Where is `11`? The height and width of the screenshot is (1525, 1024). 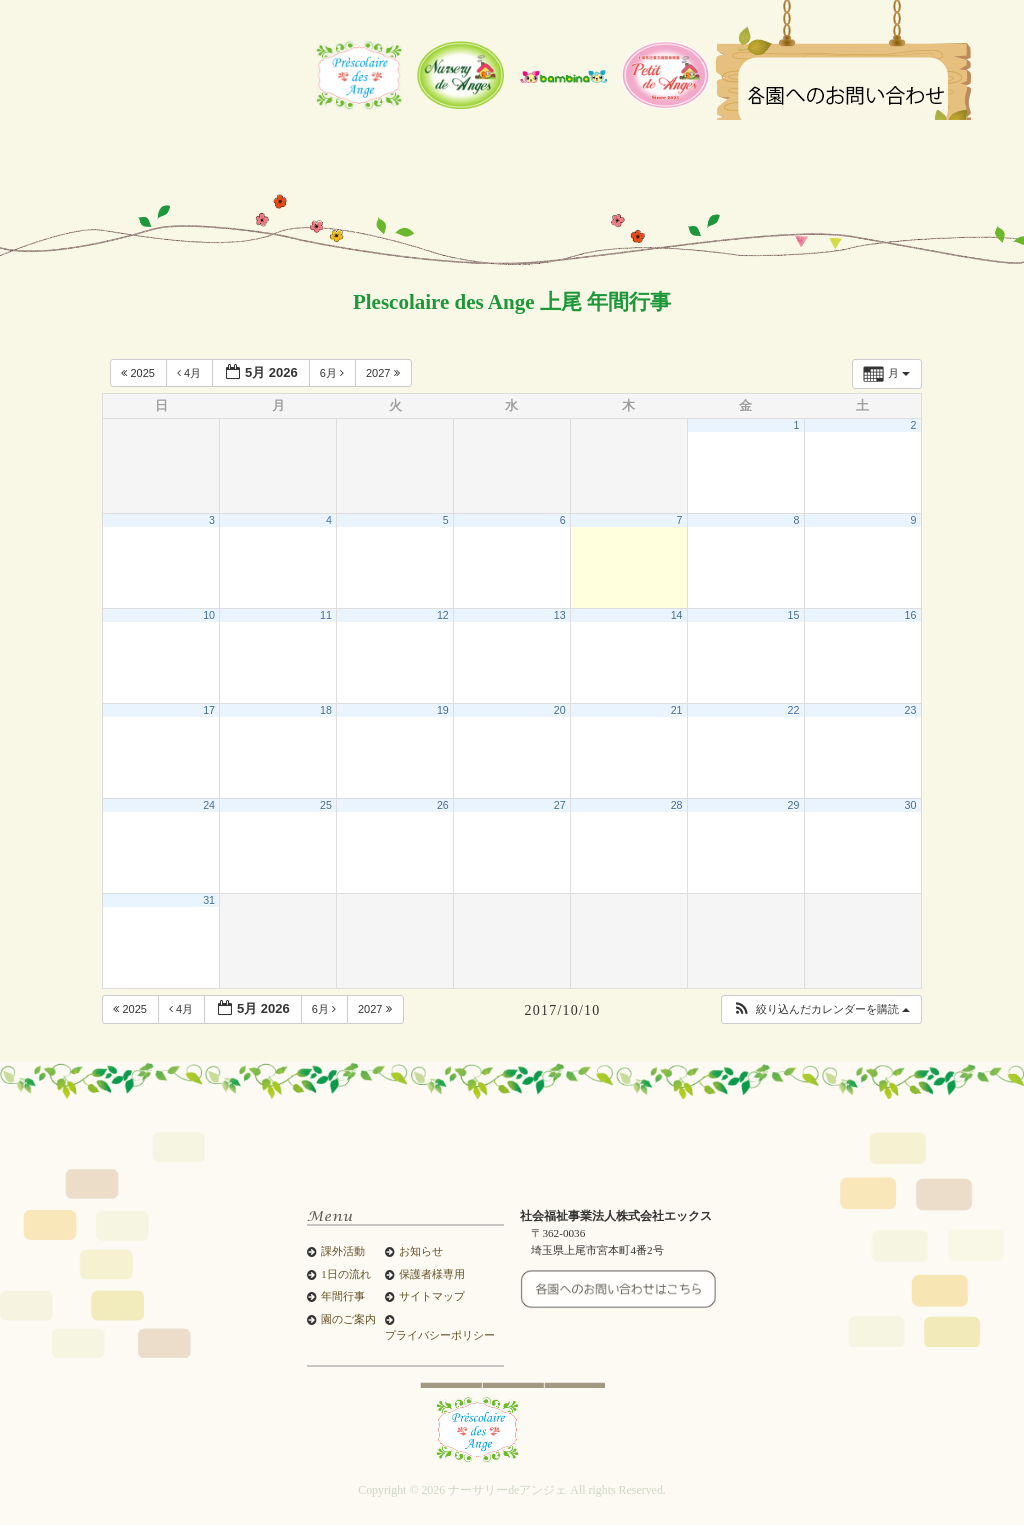 11 is located at coordinates (326, 615).